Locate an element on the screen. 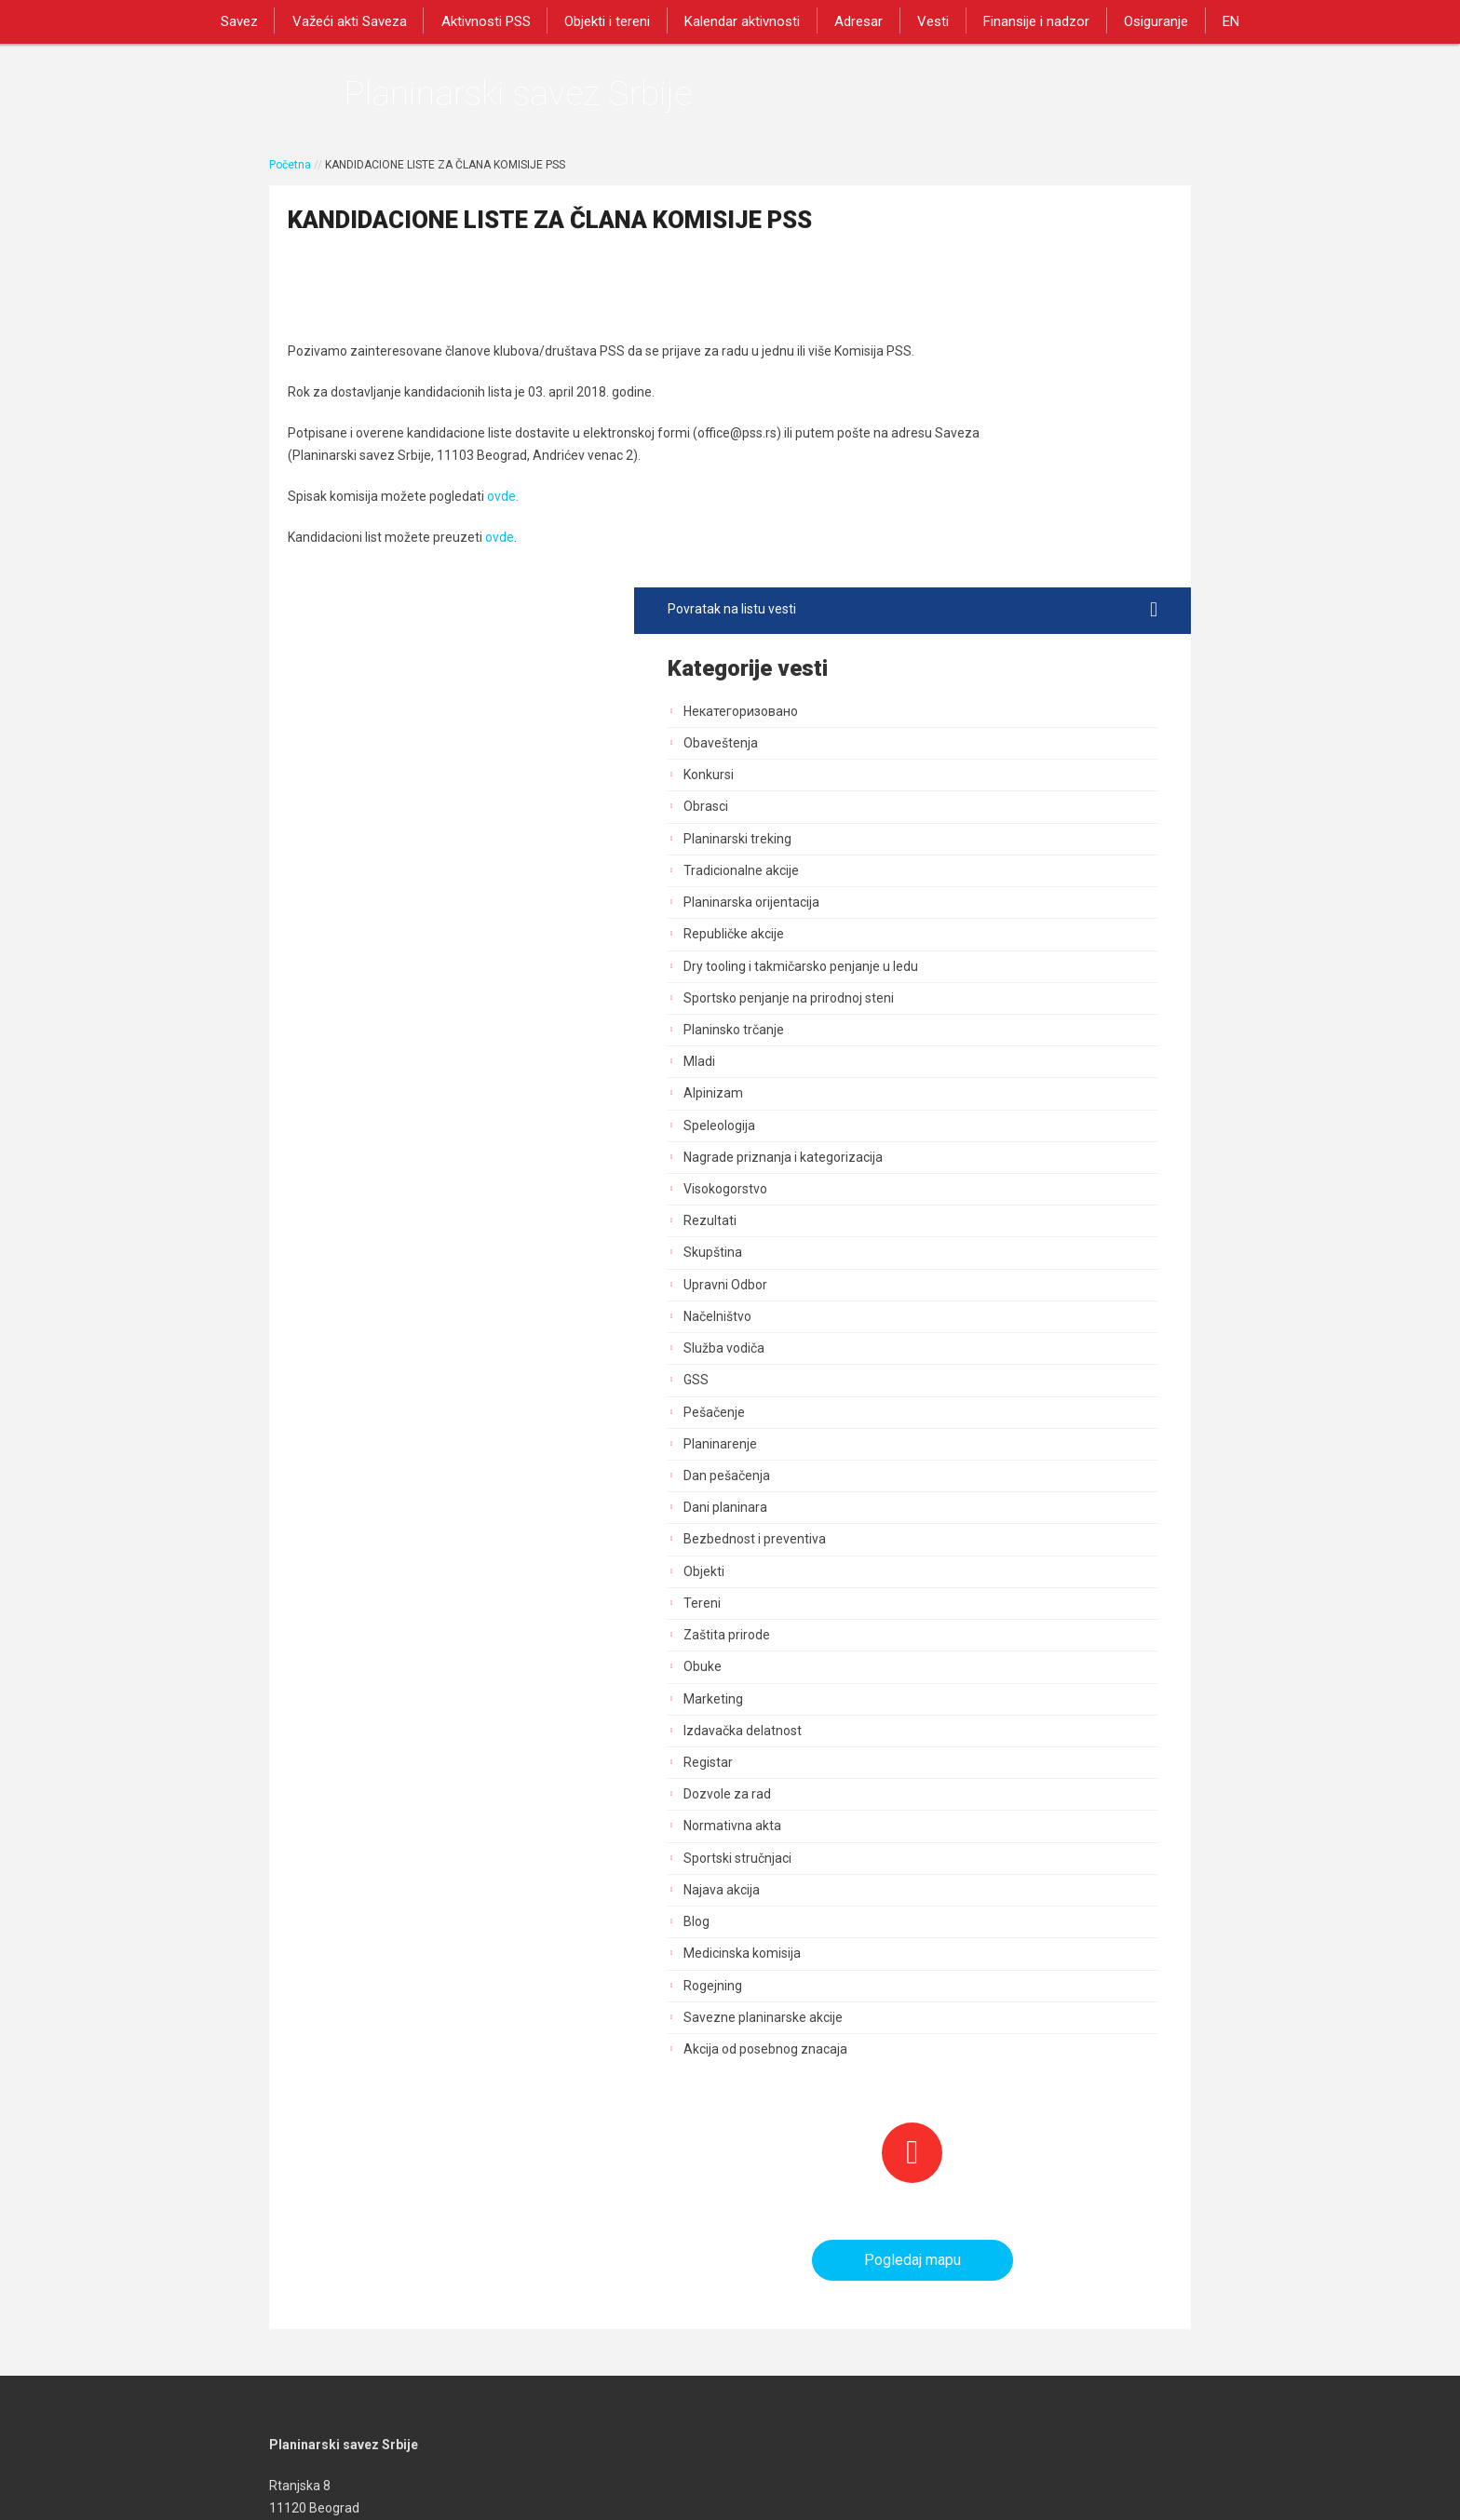 The height and width of the screenshot is (2520, 1460). Objekti i tereni is located at coordinates (613, 20).